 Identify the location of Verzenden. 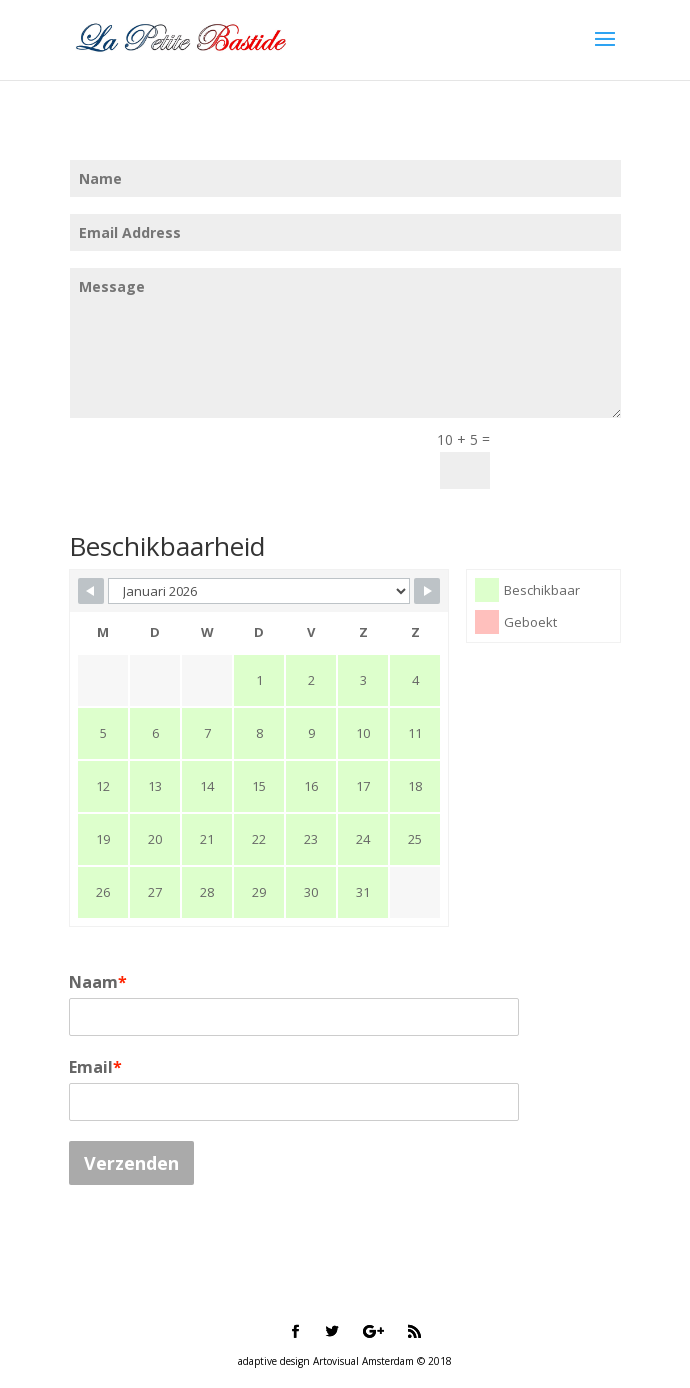
(131, 1163).